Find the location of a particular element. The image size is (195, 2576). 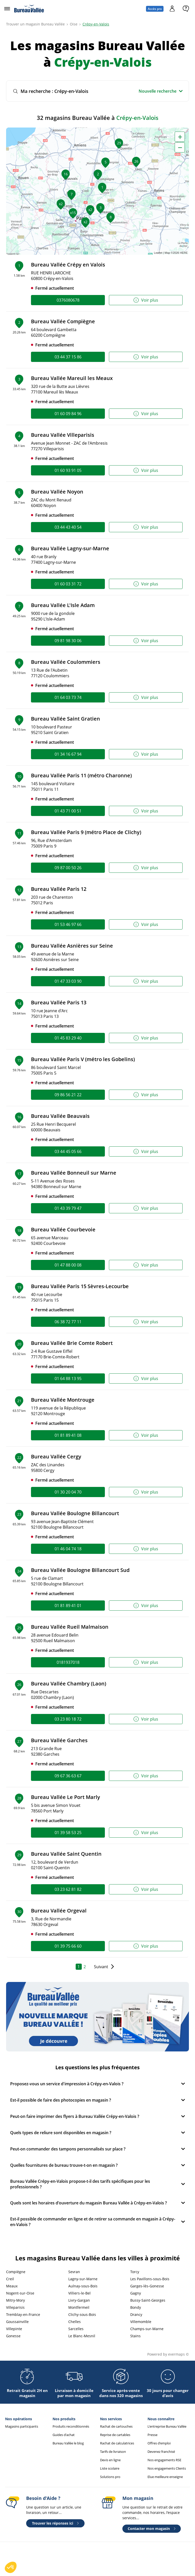

1 [link] is located at coordinates (78, 1966).